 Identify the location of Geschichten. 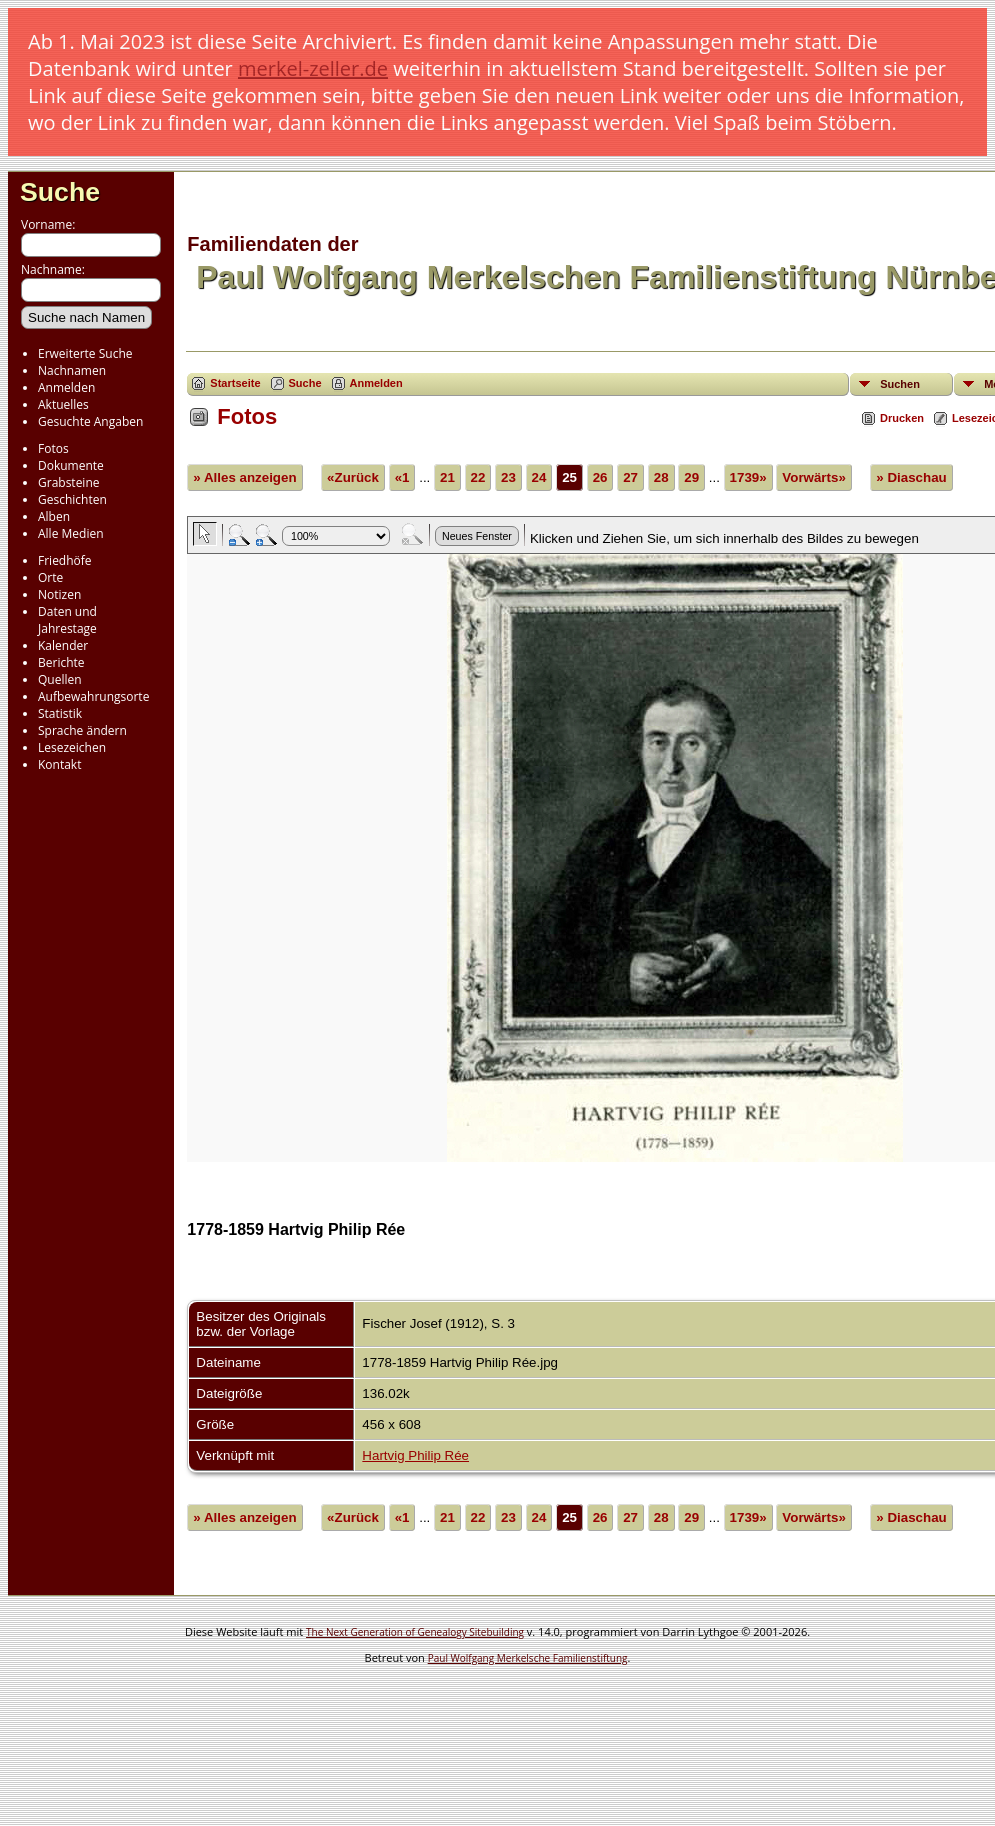
(72, 499).